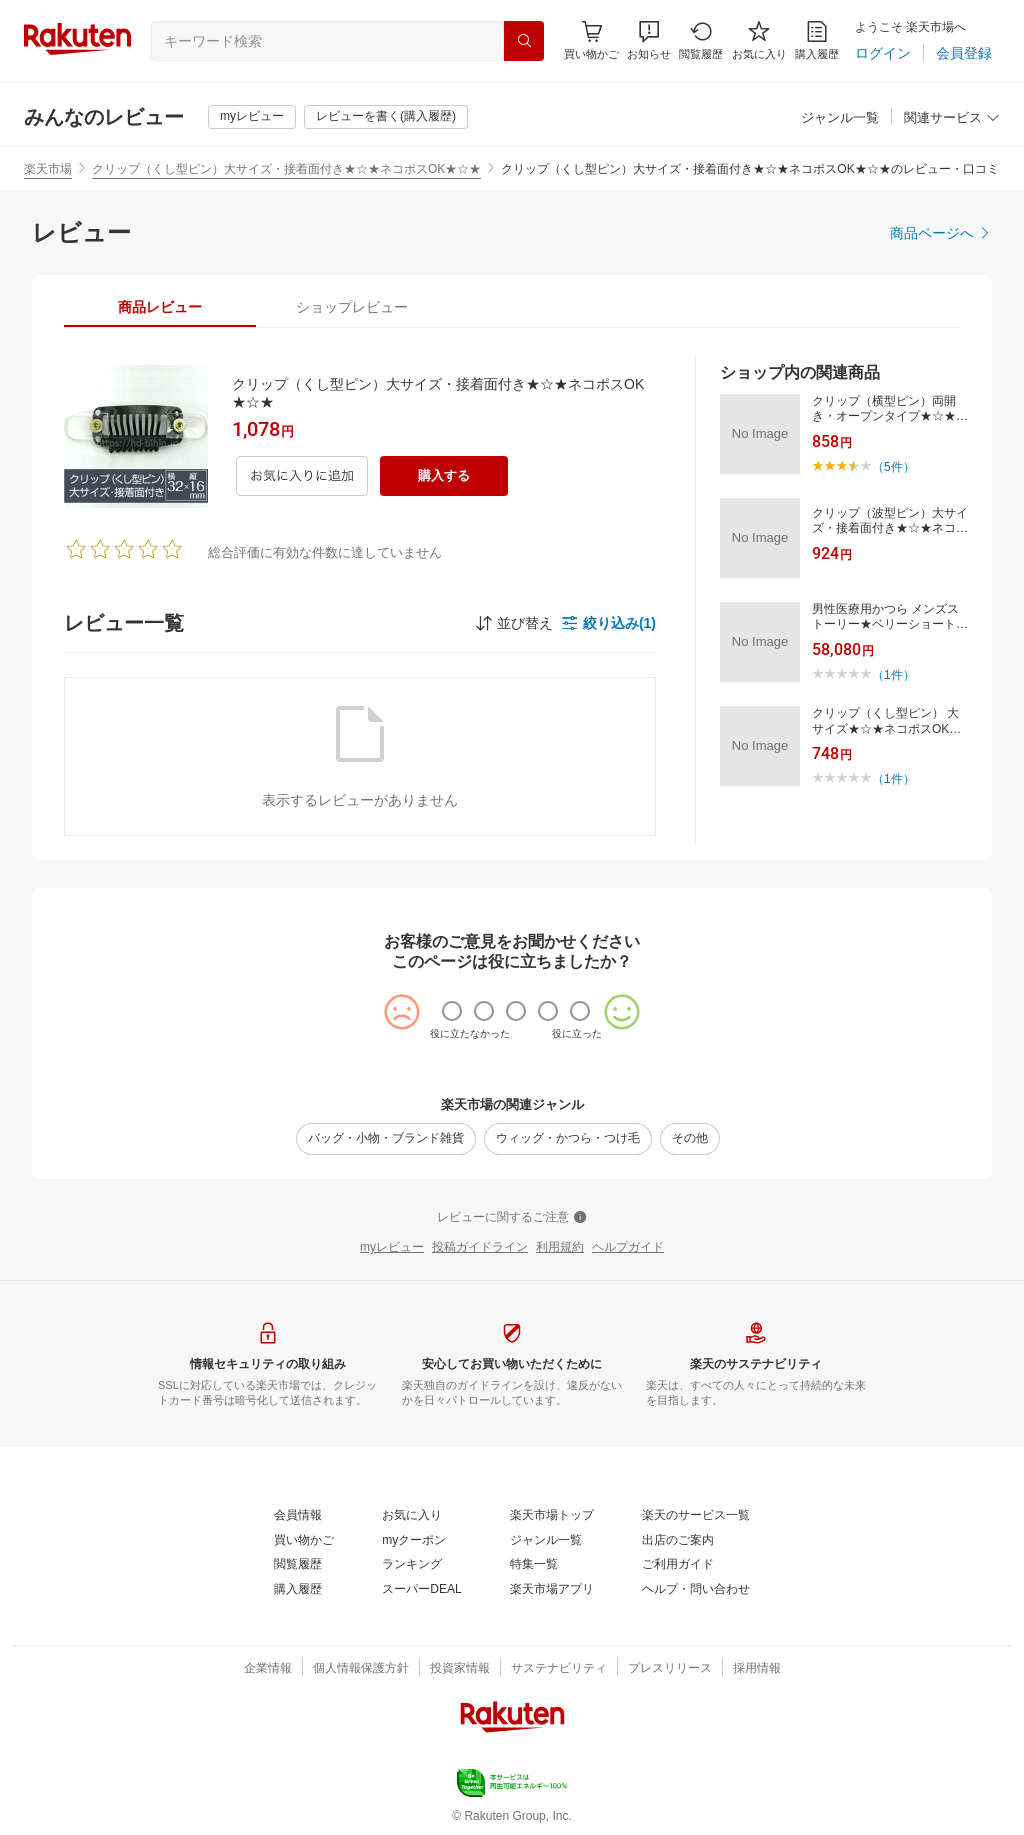  I want to click on [絞り込み(1)], so click(608, 623).